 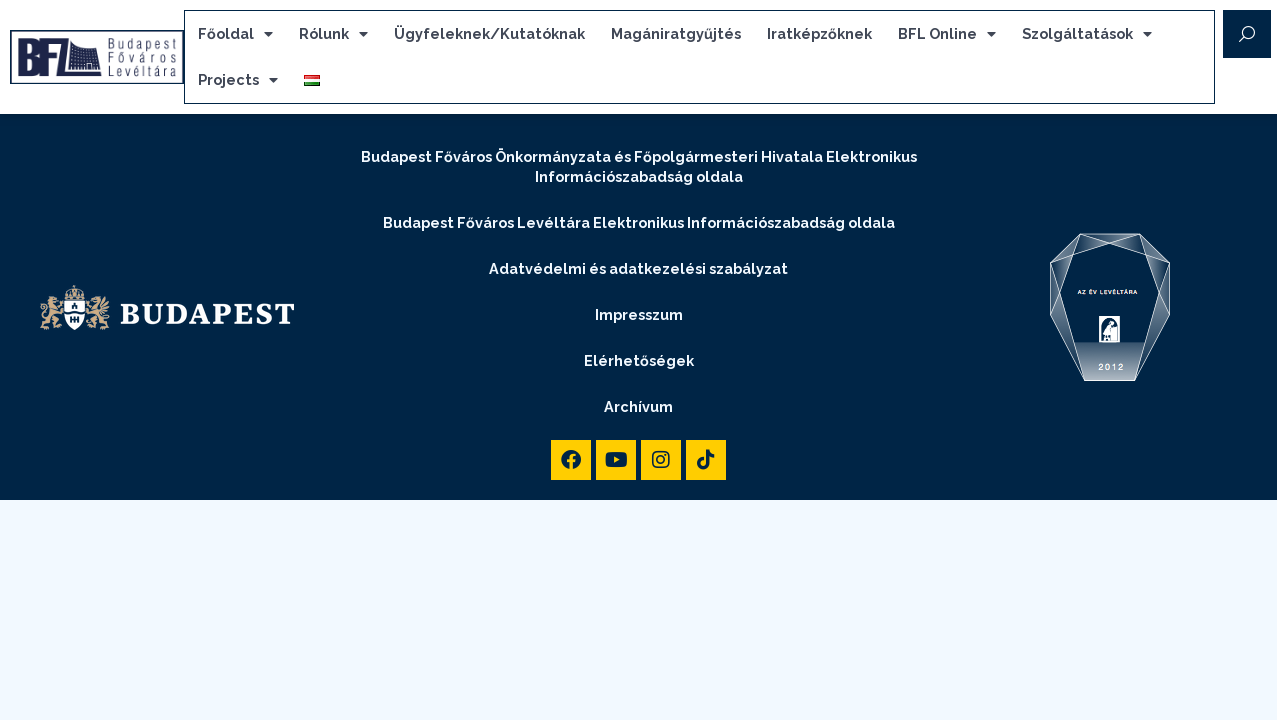 I want to click on Budapest Főváros Önkormányzata és Főpolgármesteri Hivatala Elektronikus Információszabadság oldala, so click(x=639, y=157).